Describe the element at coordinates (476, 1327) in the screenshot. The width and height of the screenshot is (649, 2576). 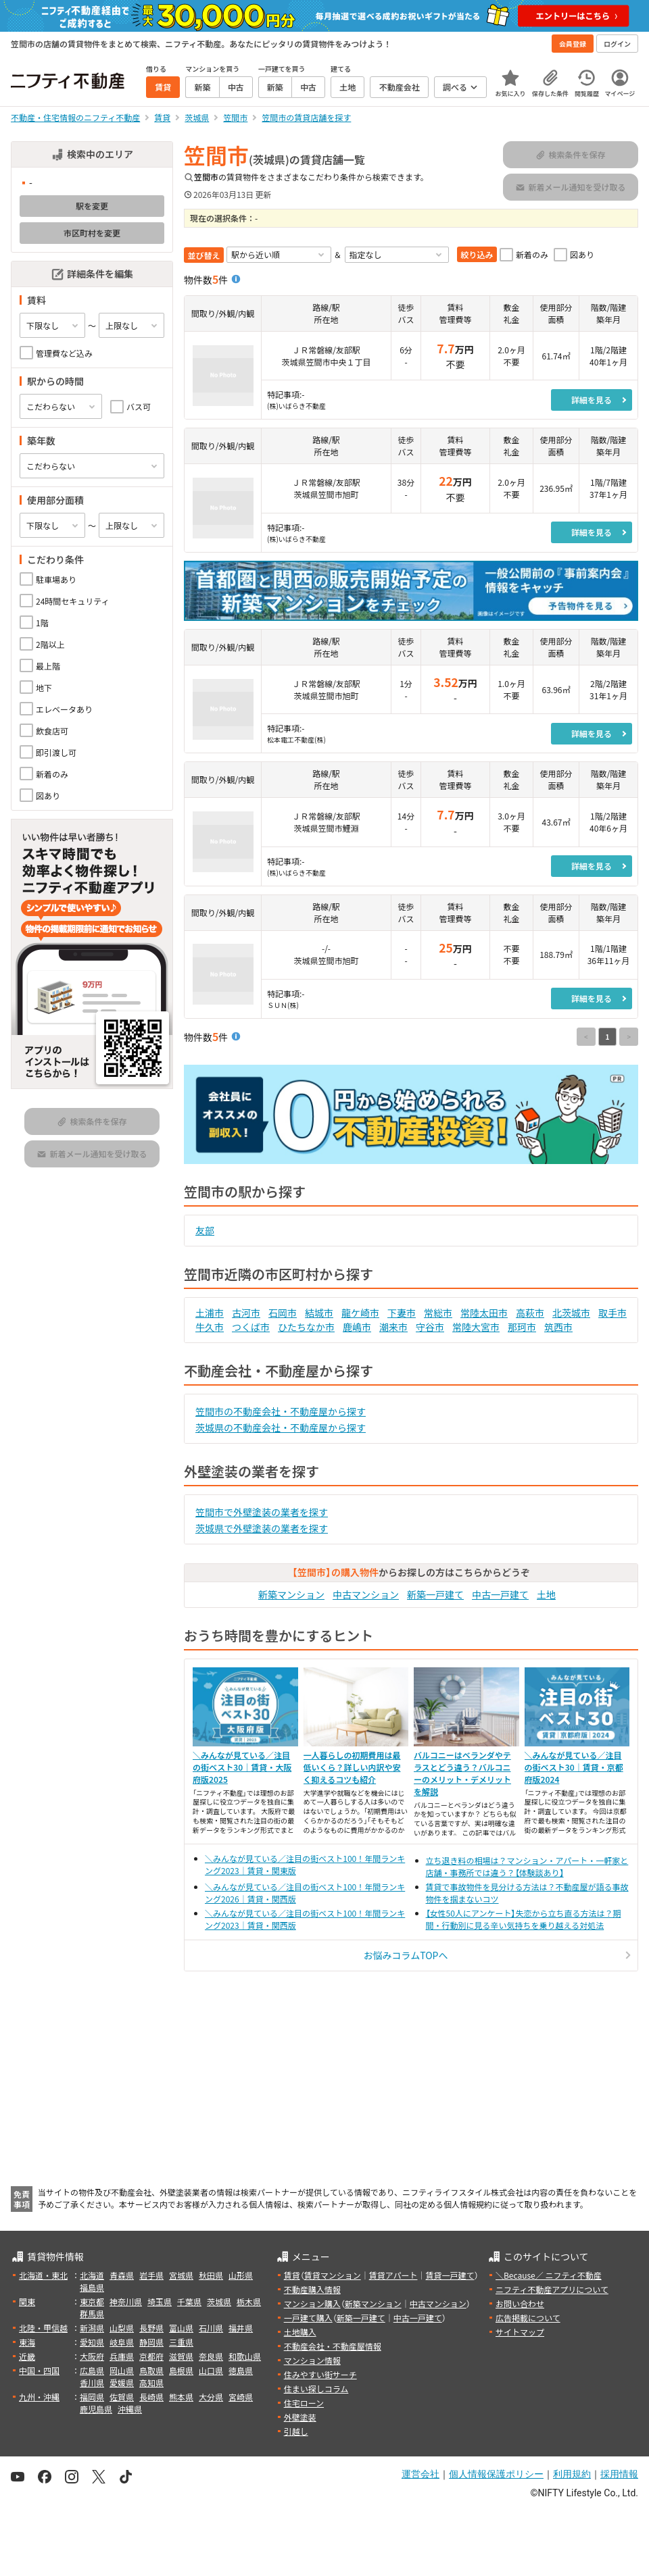
I see `常陸大宮市` at that location.